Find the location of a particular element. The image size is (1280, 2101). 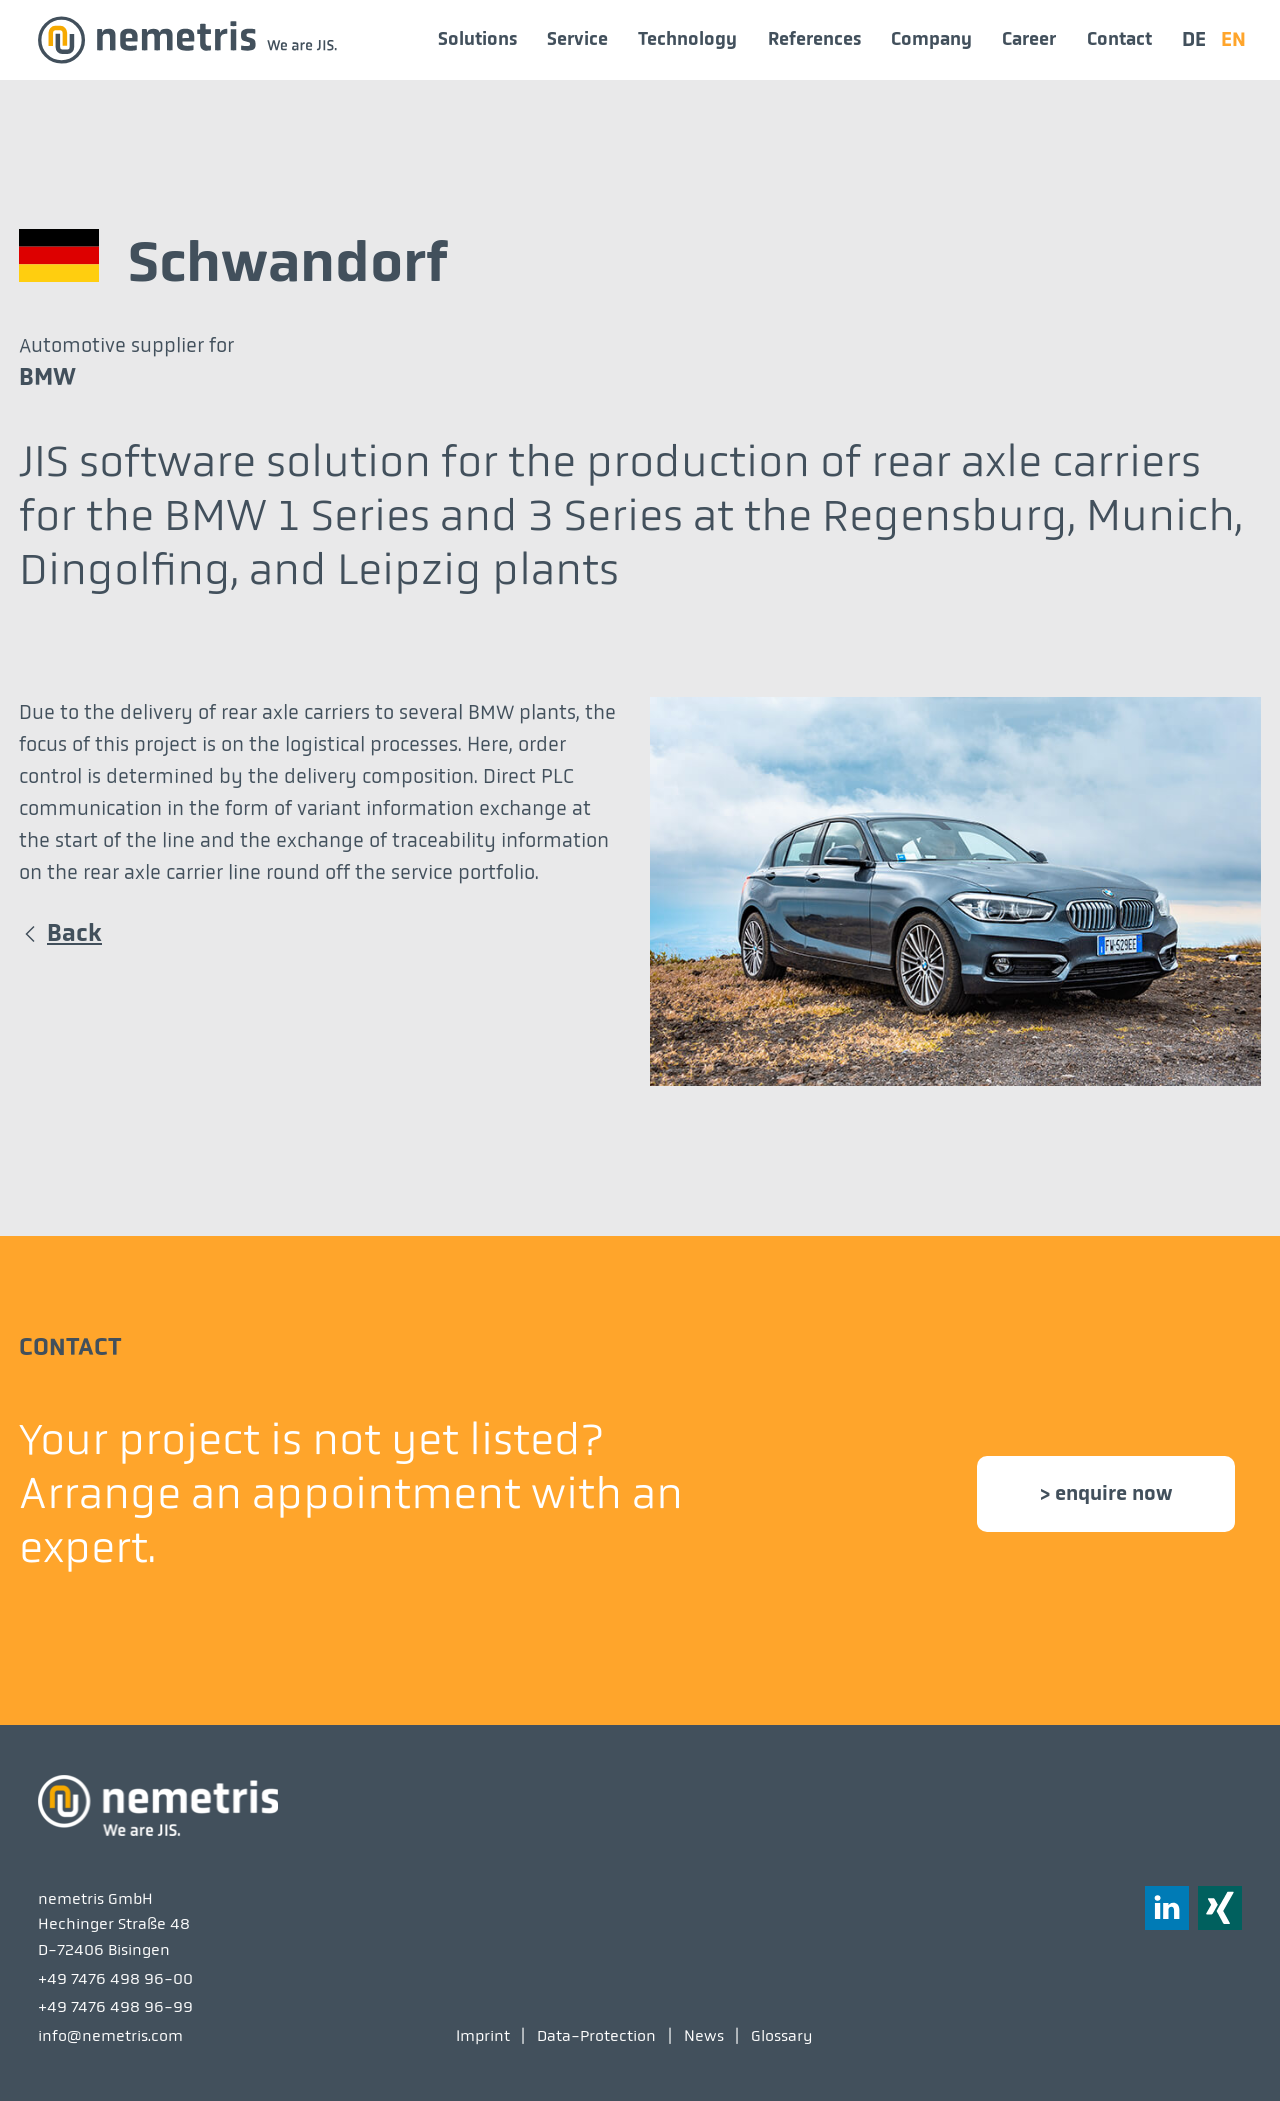

Solutions is located at coordinates (477, 39).